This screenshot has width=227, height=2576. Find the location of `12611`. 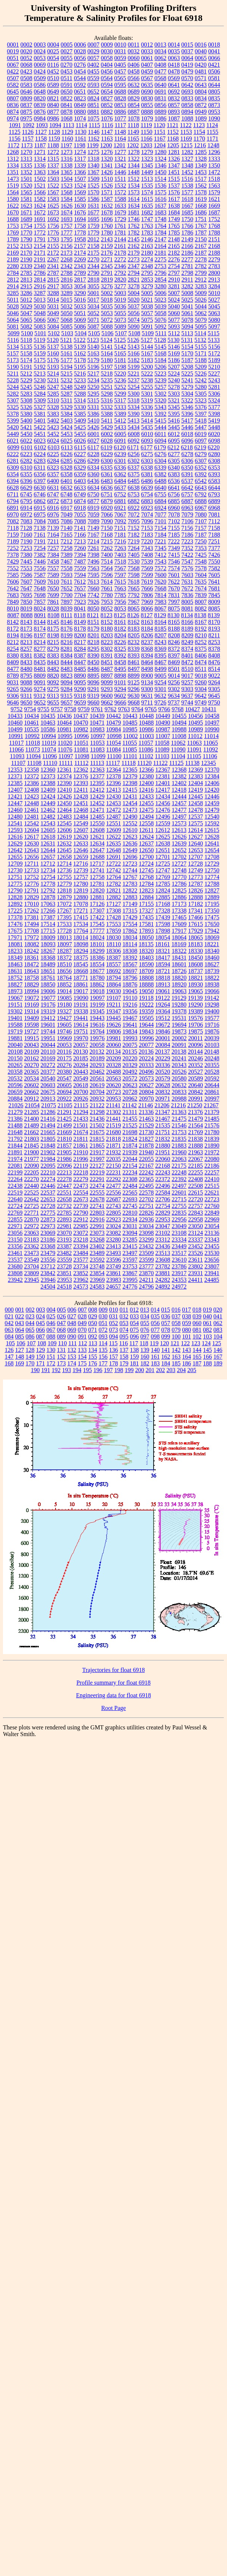

12611 is located at coordinates (146, 830).